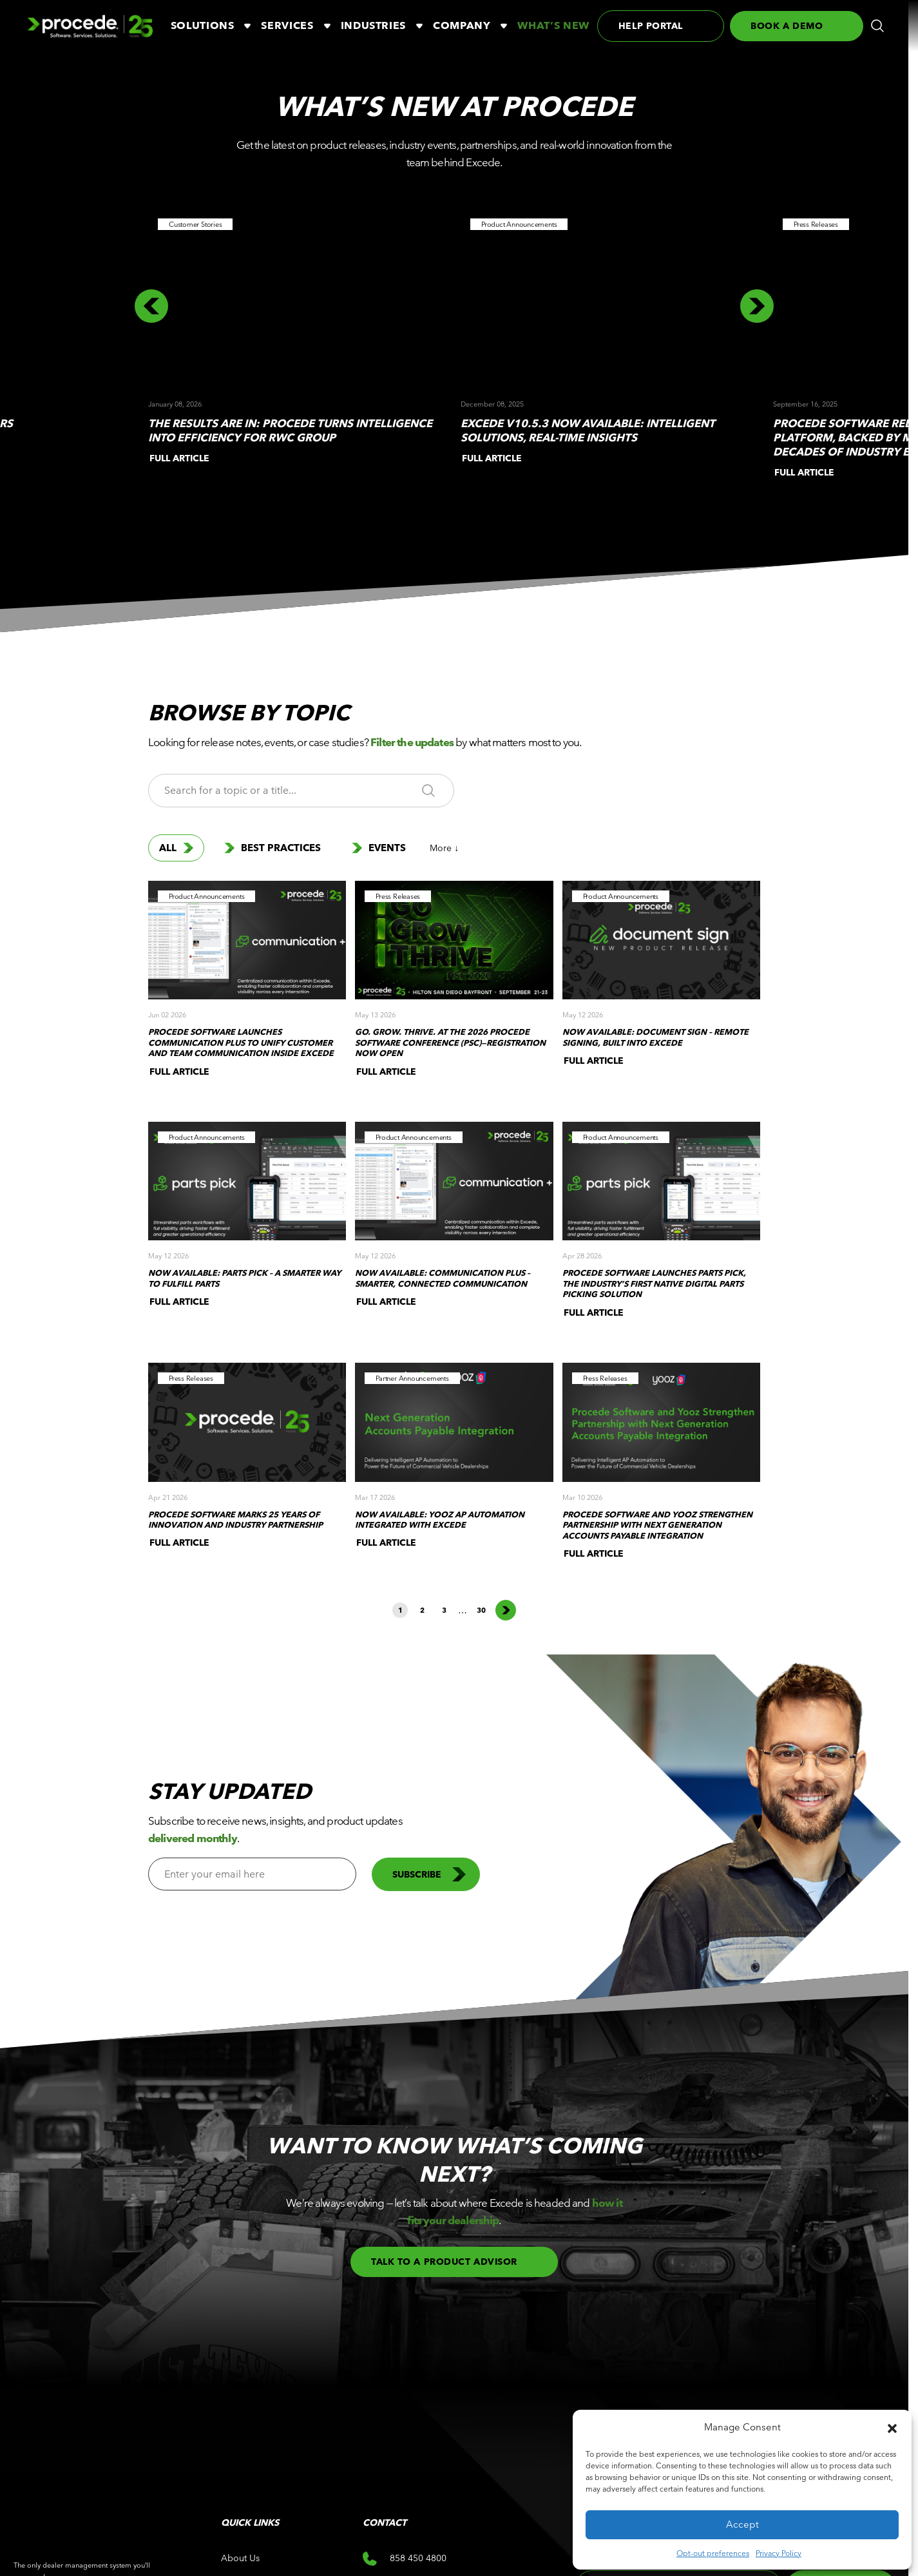 The width and height of the screenshot is (918, 2576). I want to click on 3 [button], so click(444, 1610).